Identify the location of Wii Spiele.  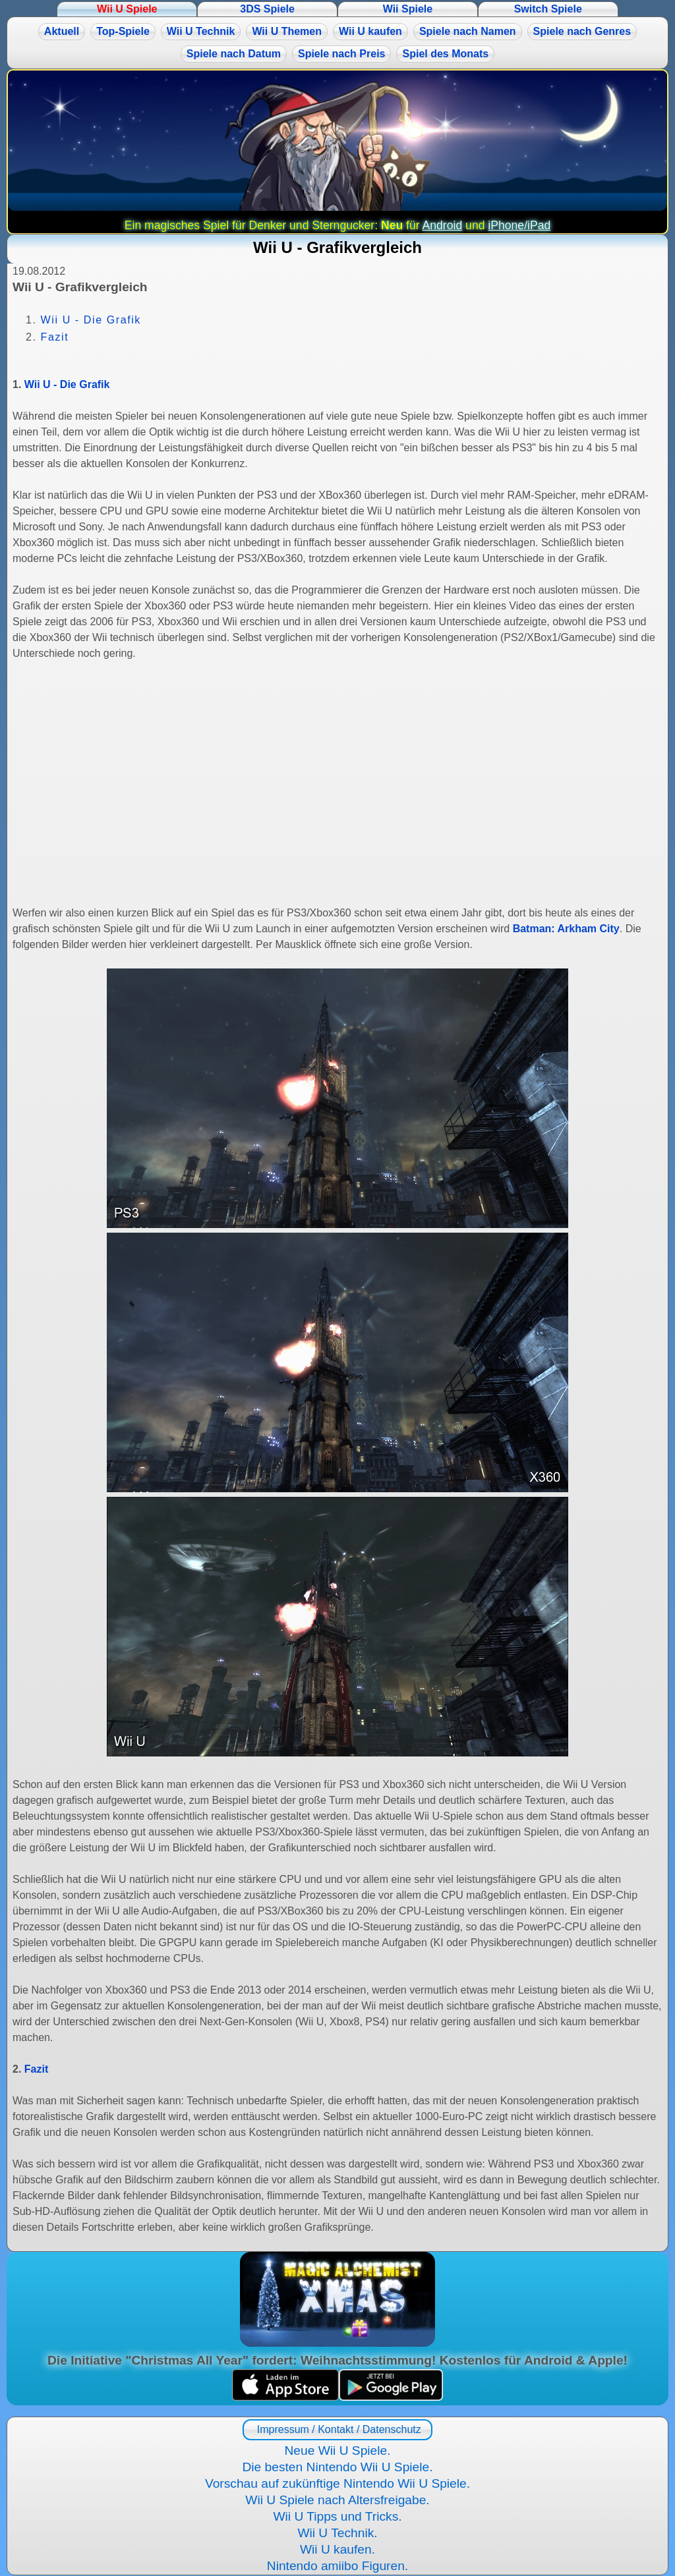
(407, 8).